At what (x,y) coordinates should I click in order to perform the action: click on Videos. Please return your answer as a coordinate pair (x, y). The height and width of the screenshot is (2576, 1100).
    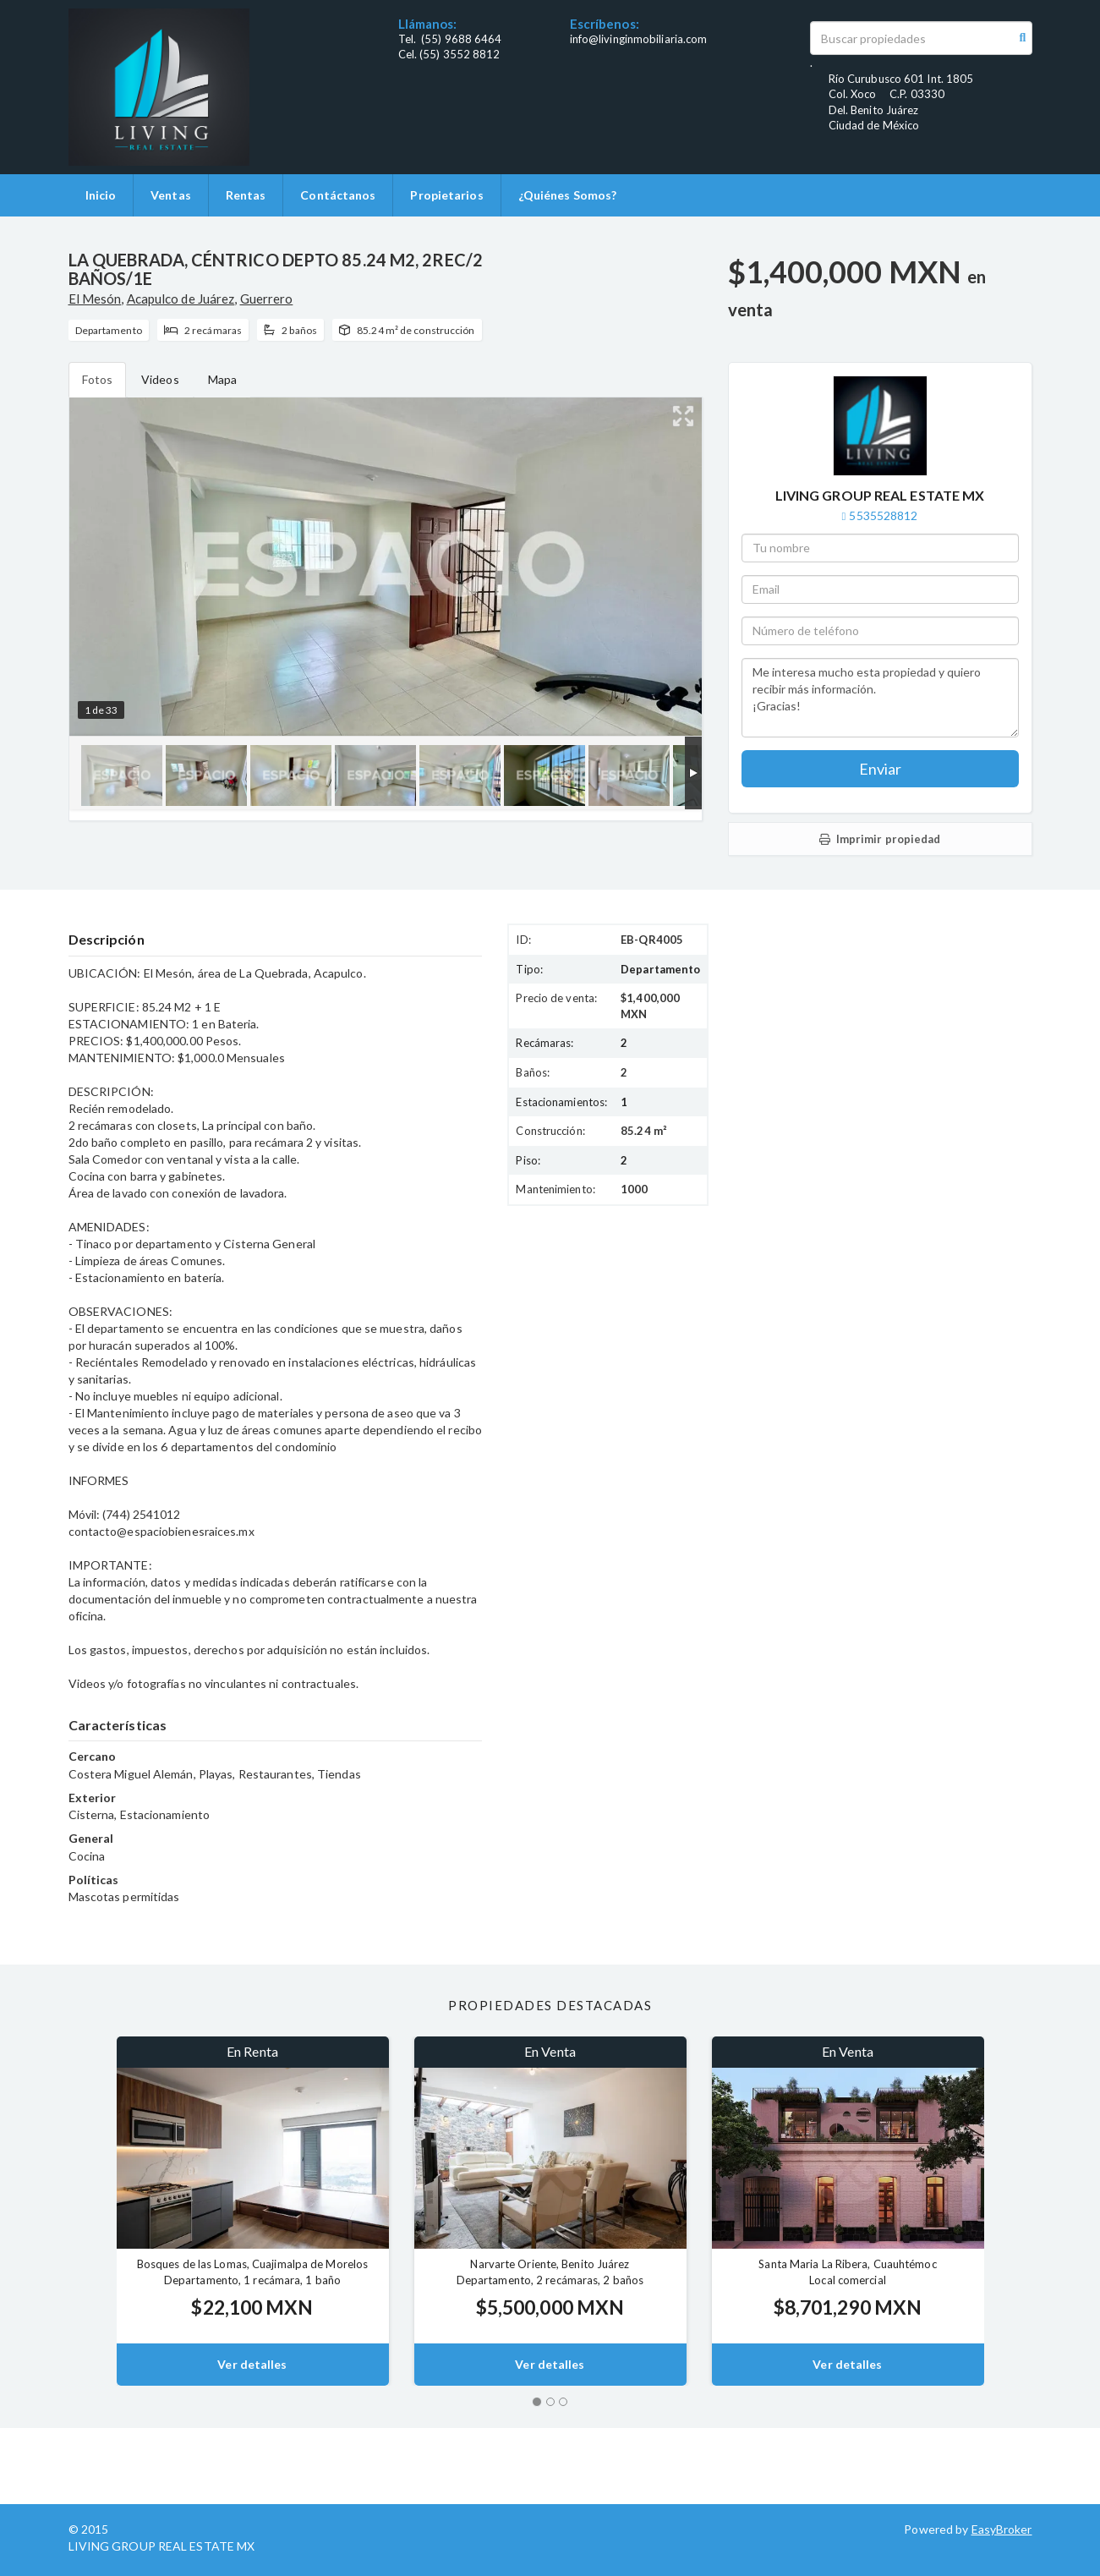
    Looking at the image, I should click on (160, 379).